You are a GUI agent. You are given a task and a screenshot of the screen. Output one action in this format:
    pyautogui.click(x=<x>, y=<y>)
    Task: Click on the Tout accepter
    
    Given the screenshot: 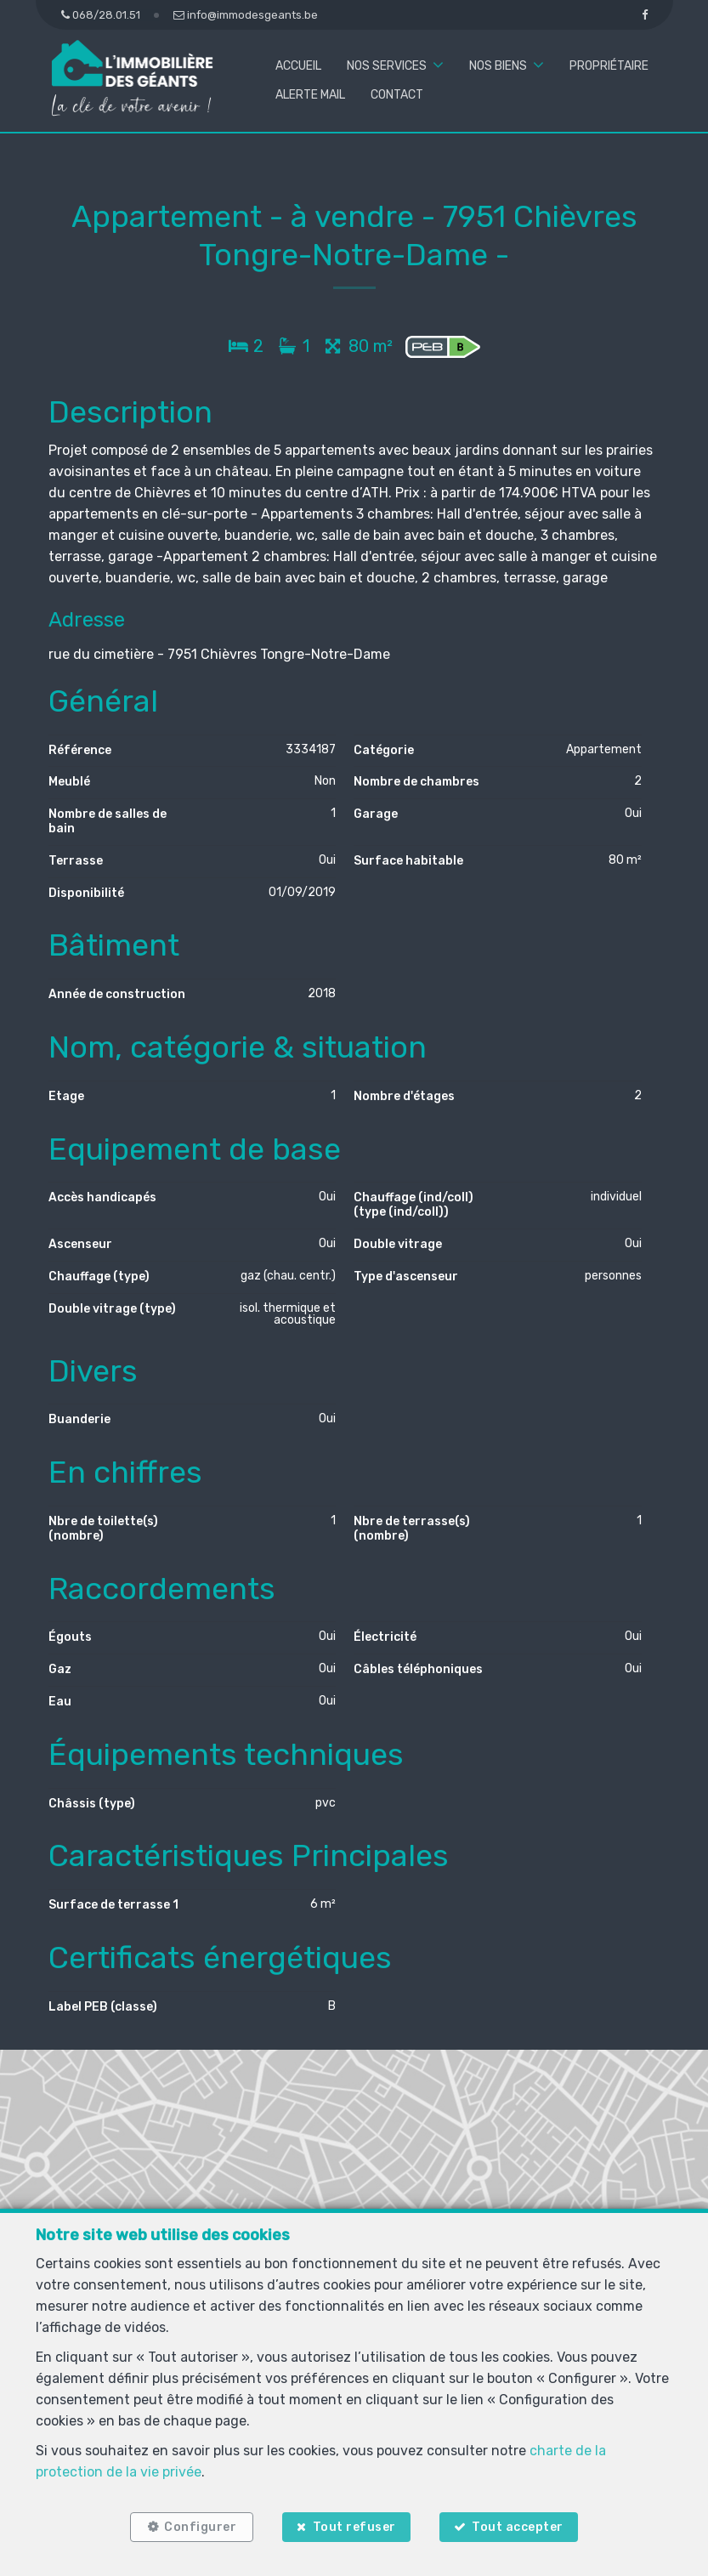 What is the action you would take?
    pyautogui.click(x=518, y=2527)
    